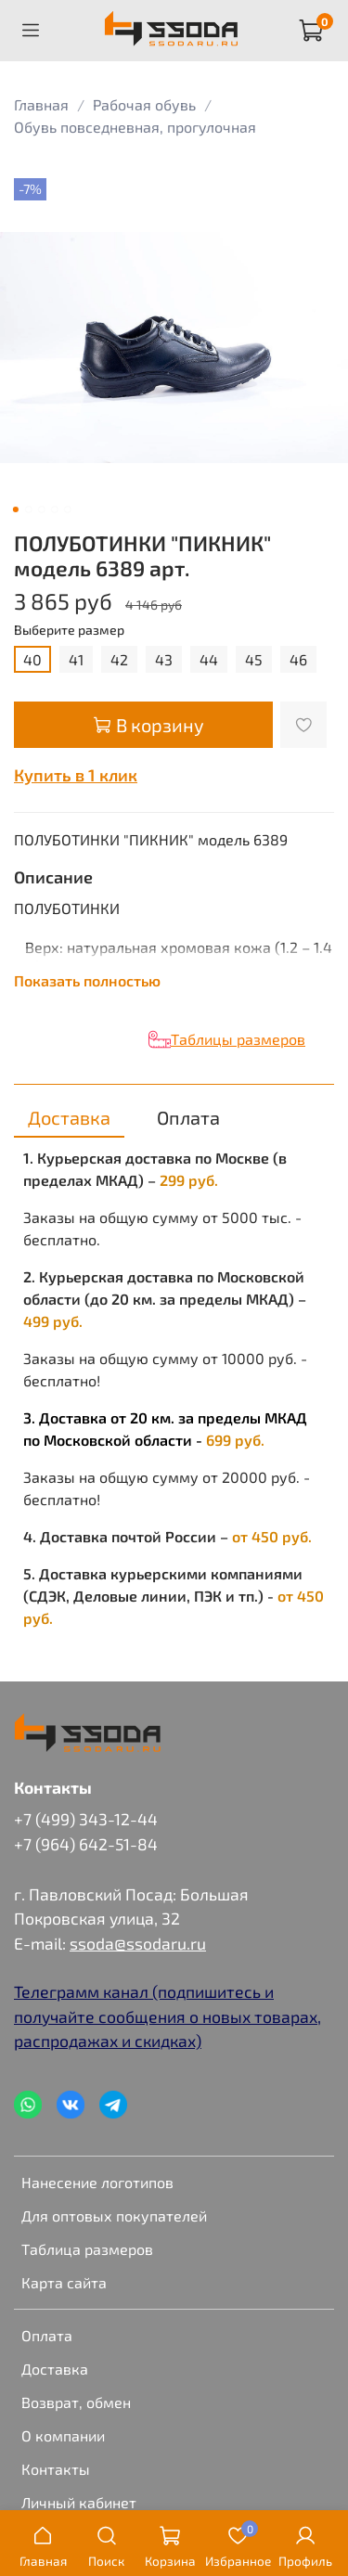  What do you see at coordinates (67, 509) in the screenshot?
I see `[Go to slide 5]` at bounding box center [67, 509].